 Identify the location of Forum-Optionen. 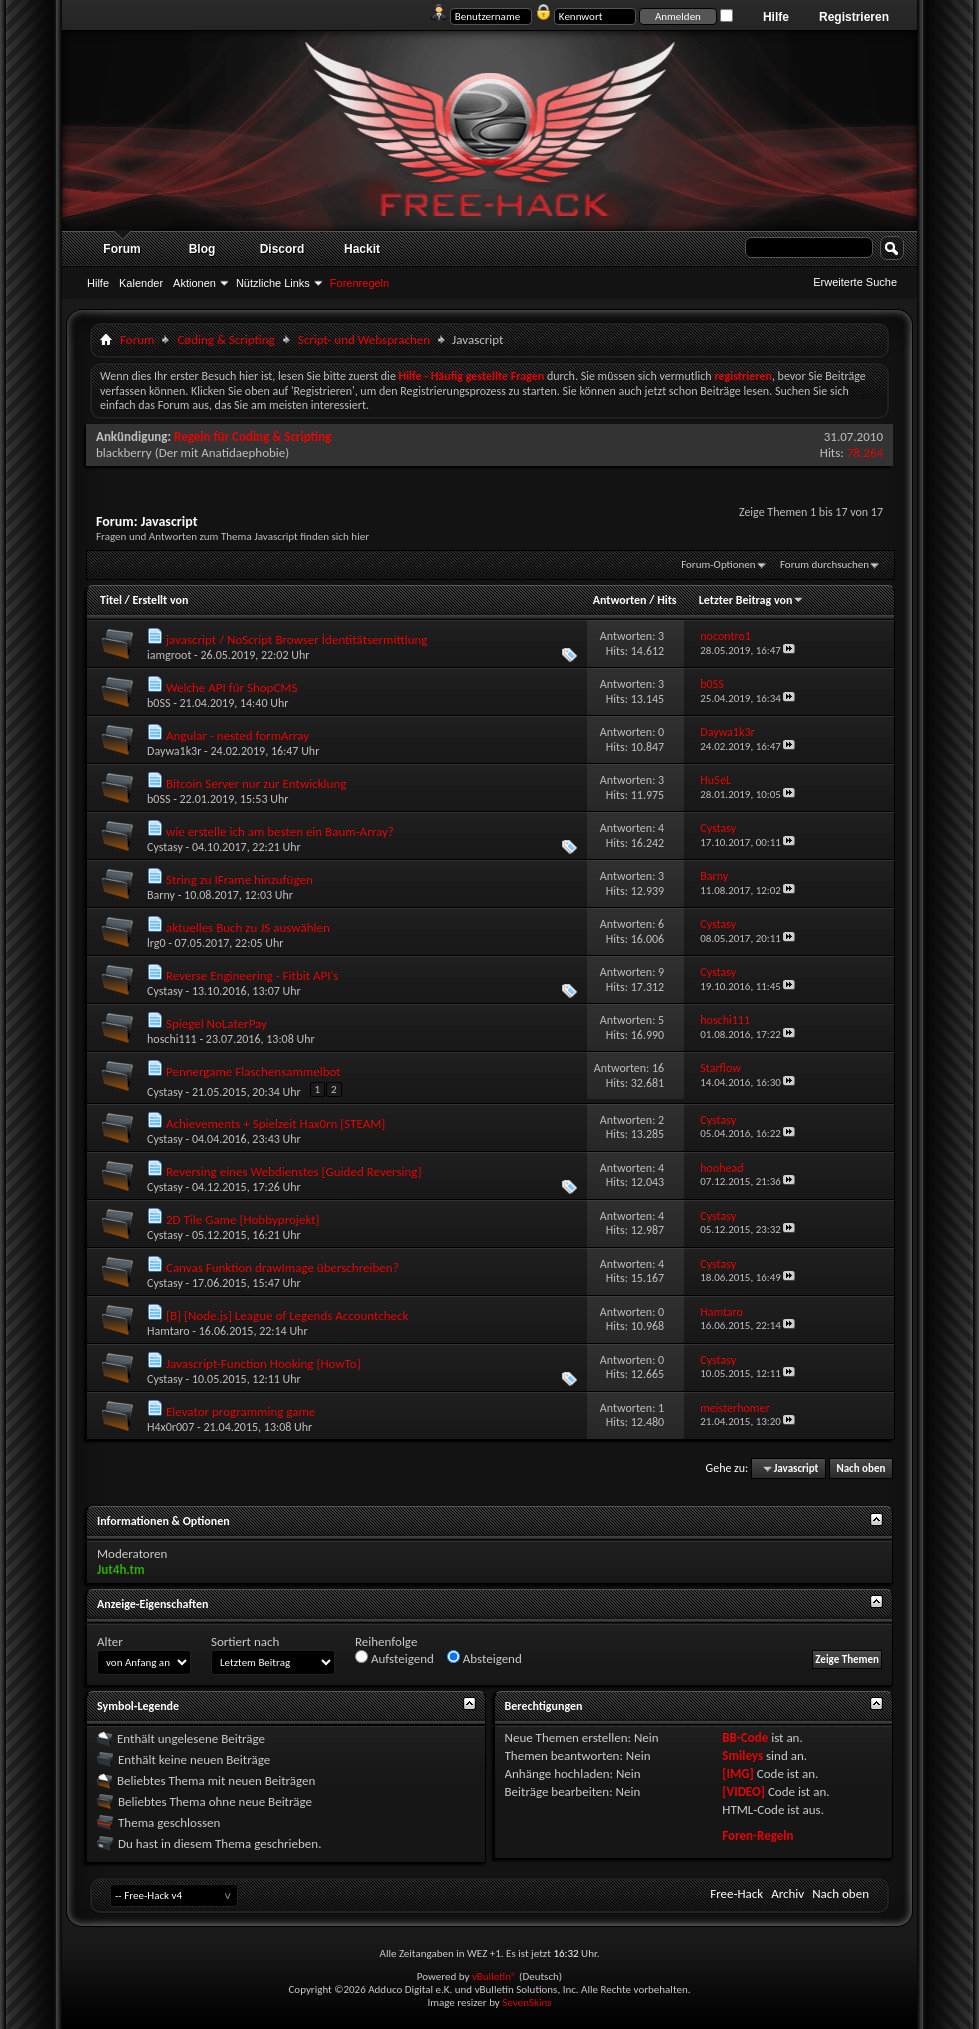
(718, 564).